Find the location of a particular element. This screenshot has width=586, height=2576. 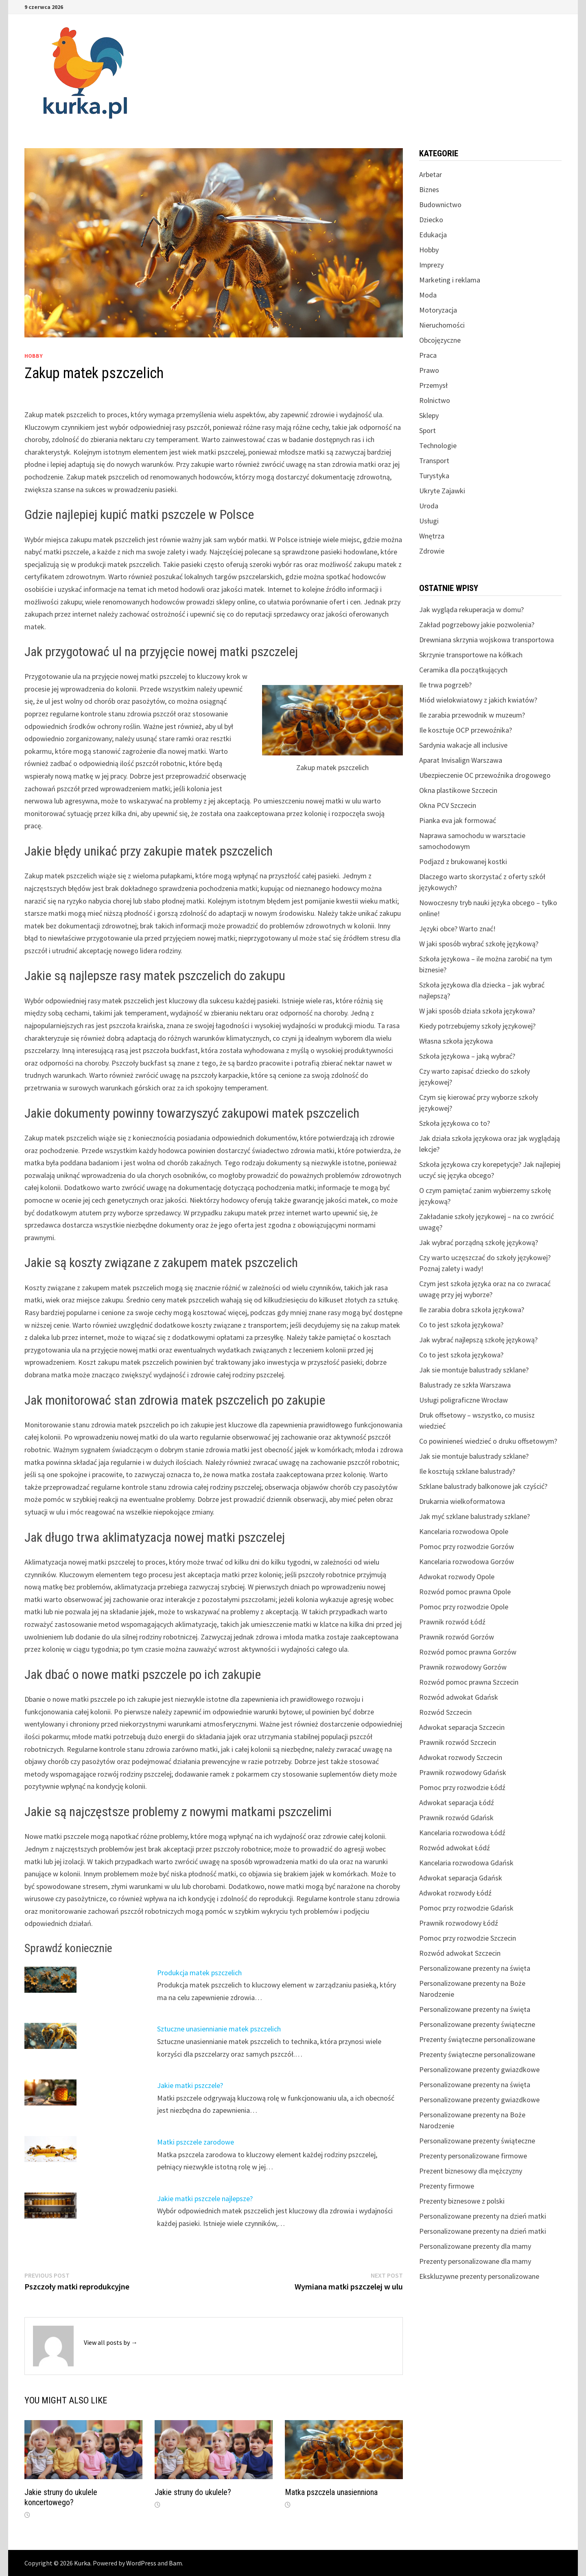

Ukryte Zajawki is located at coordinates (442, 490).